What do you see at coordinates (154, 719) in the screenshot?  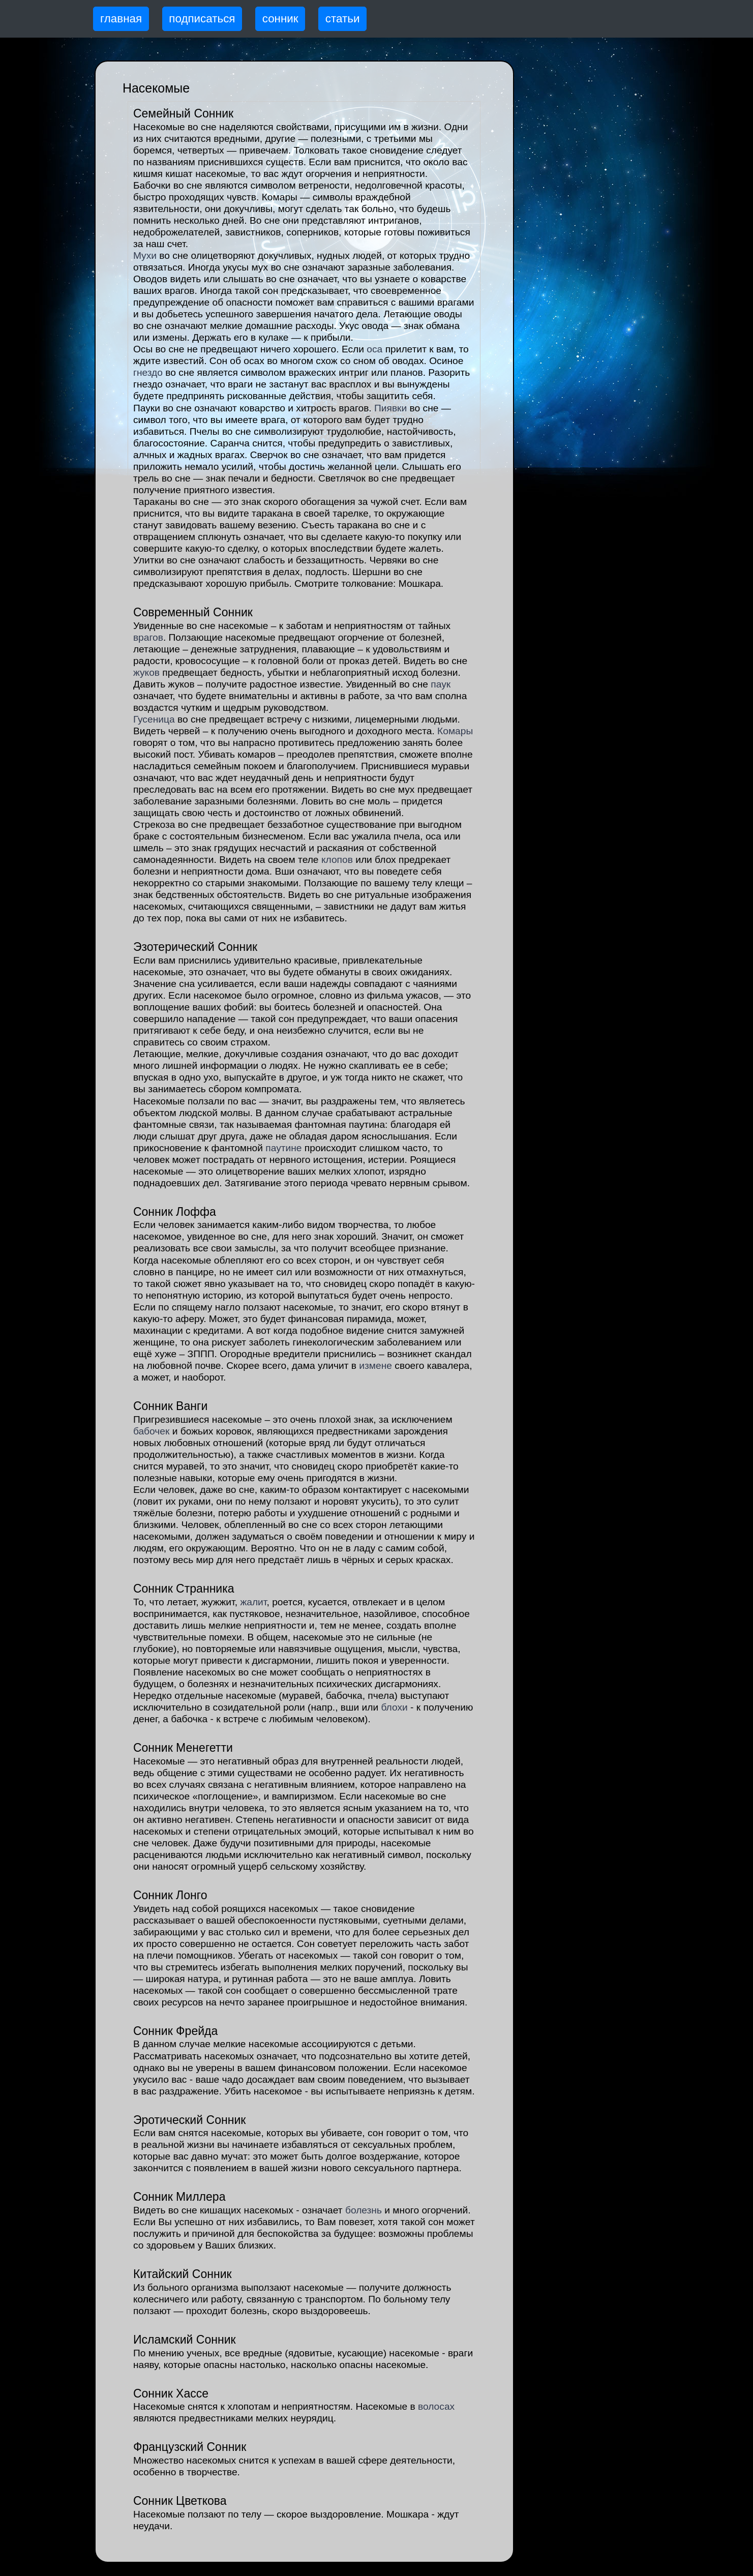 I see `Гусеница` at bounding box center [154, 719].